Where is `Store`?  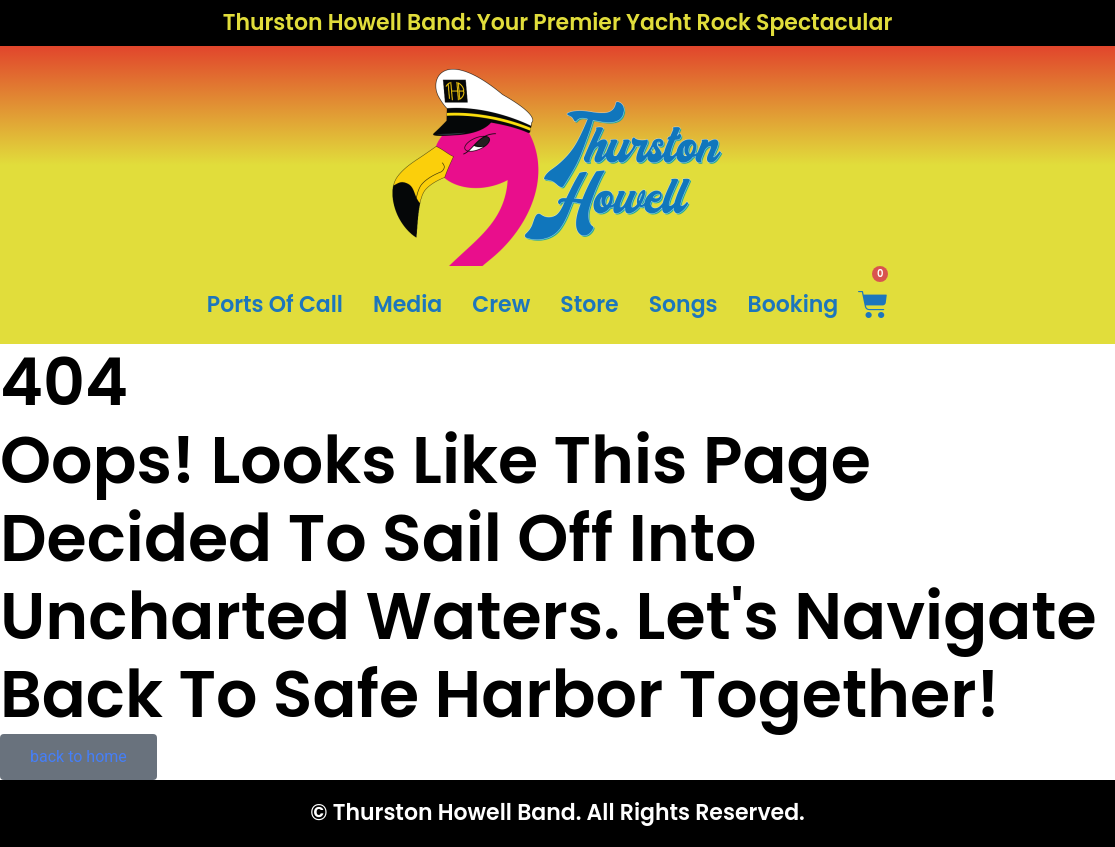 Store is located at coordinates (589, 304).